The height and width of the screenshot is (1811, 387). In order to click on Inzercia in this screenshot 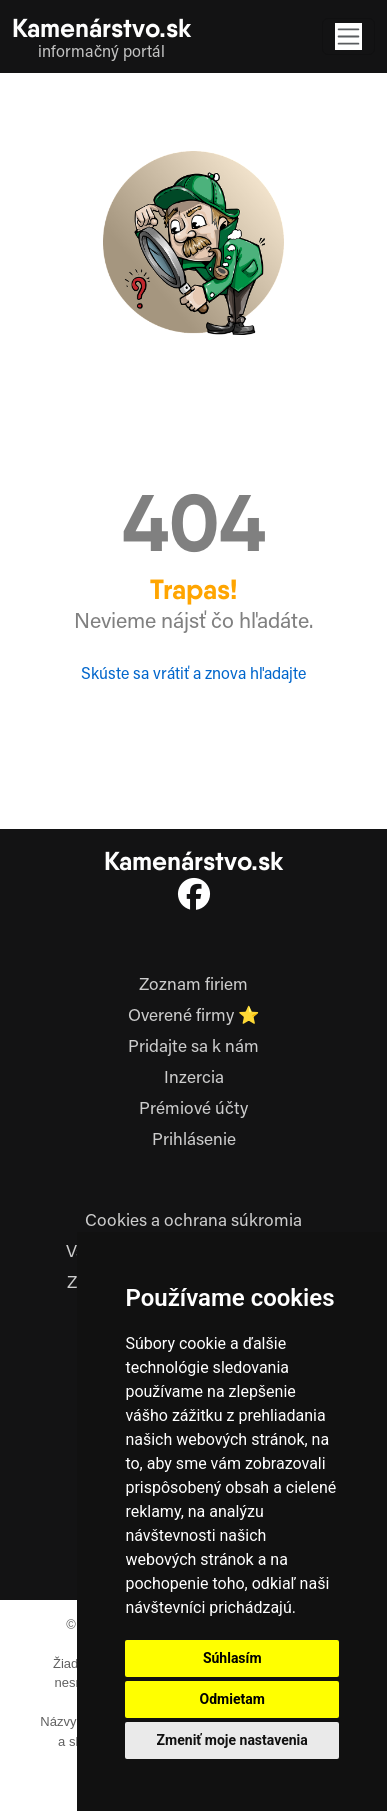, I will do `click(194, 1079)`.